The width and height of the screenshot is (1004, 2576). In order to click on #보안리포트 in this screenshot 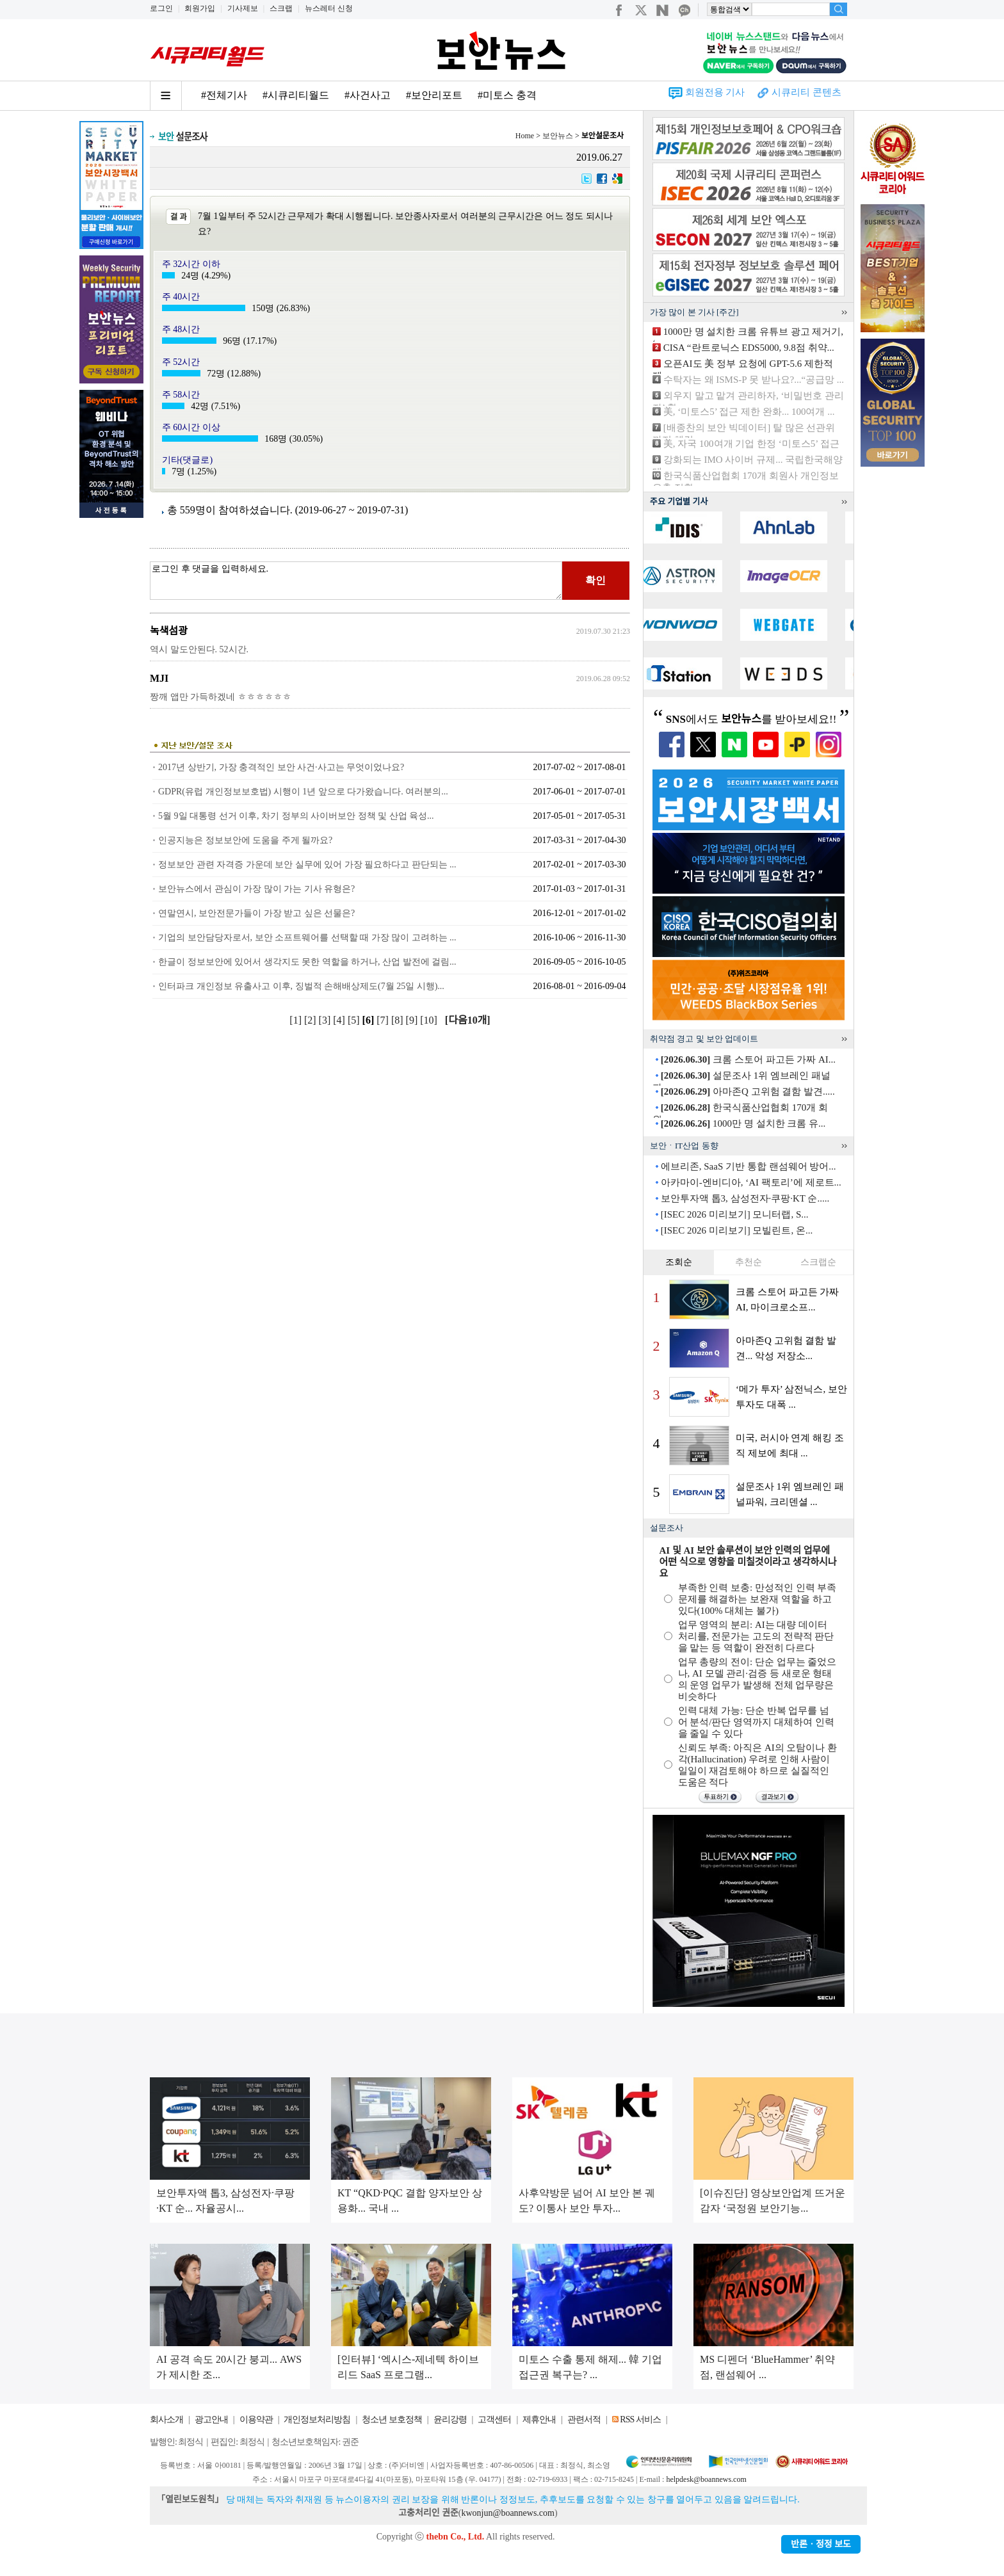, I will do `click(434, 95)`.